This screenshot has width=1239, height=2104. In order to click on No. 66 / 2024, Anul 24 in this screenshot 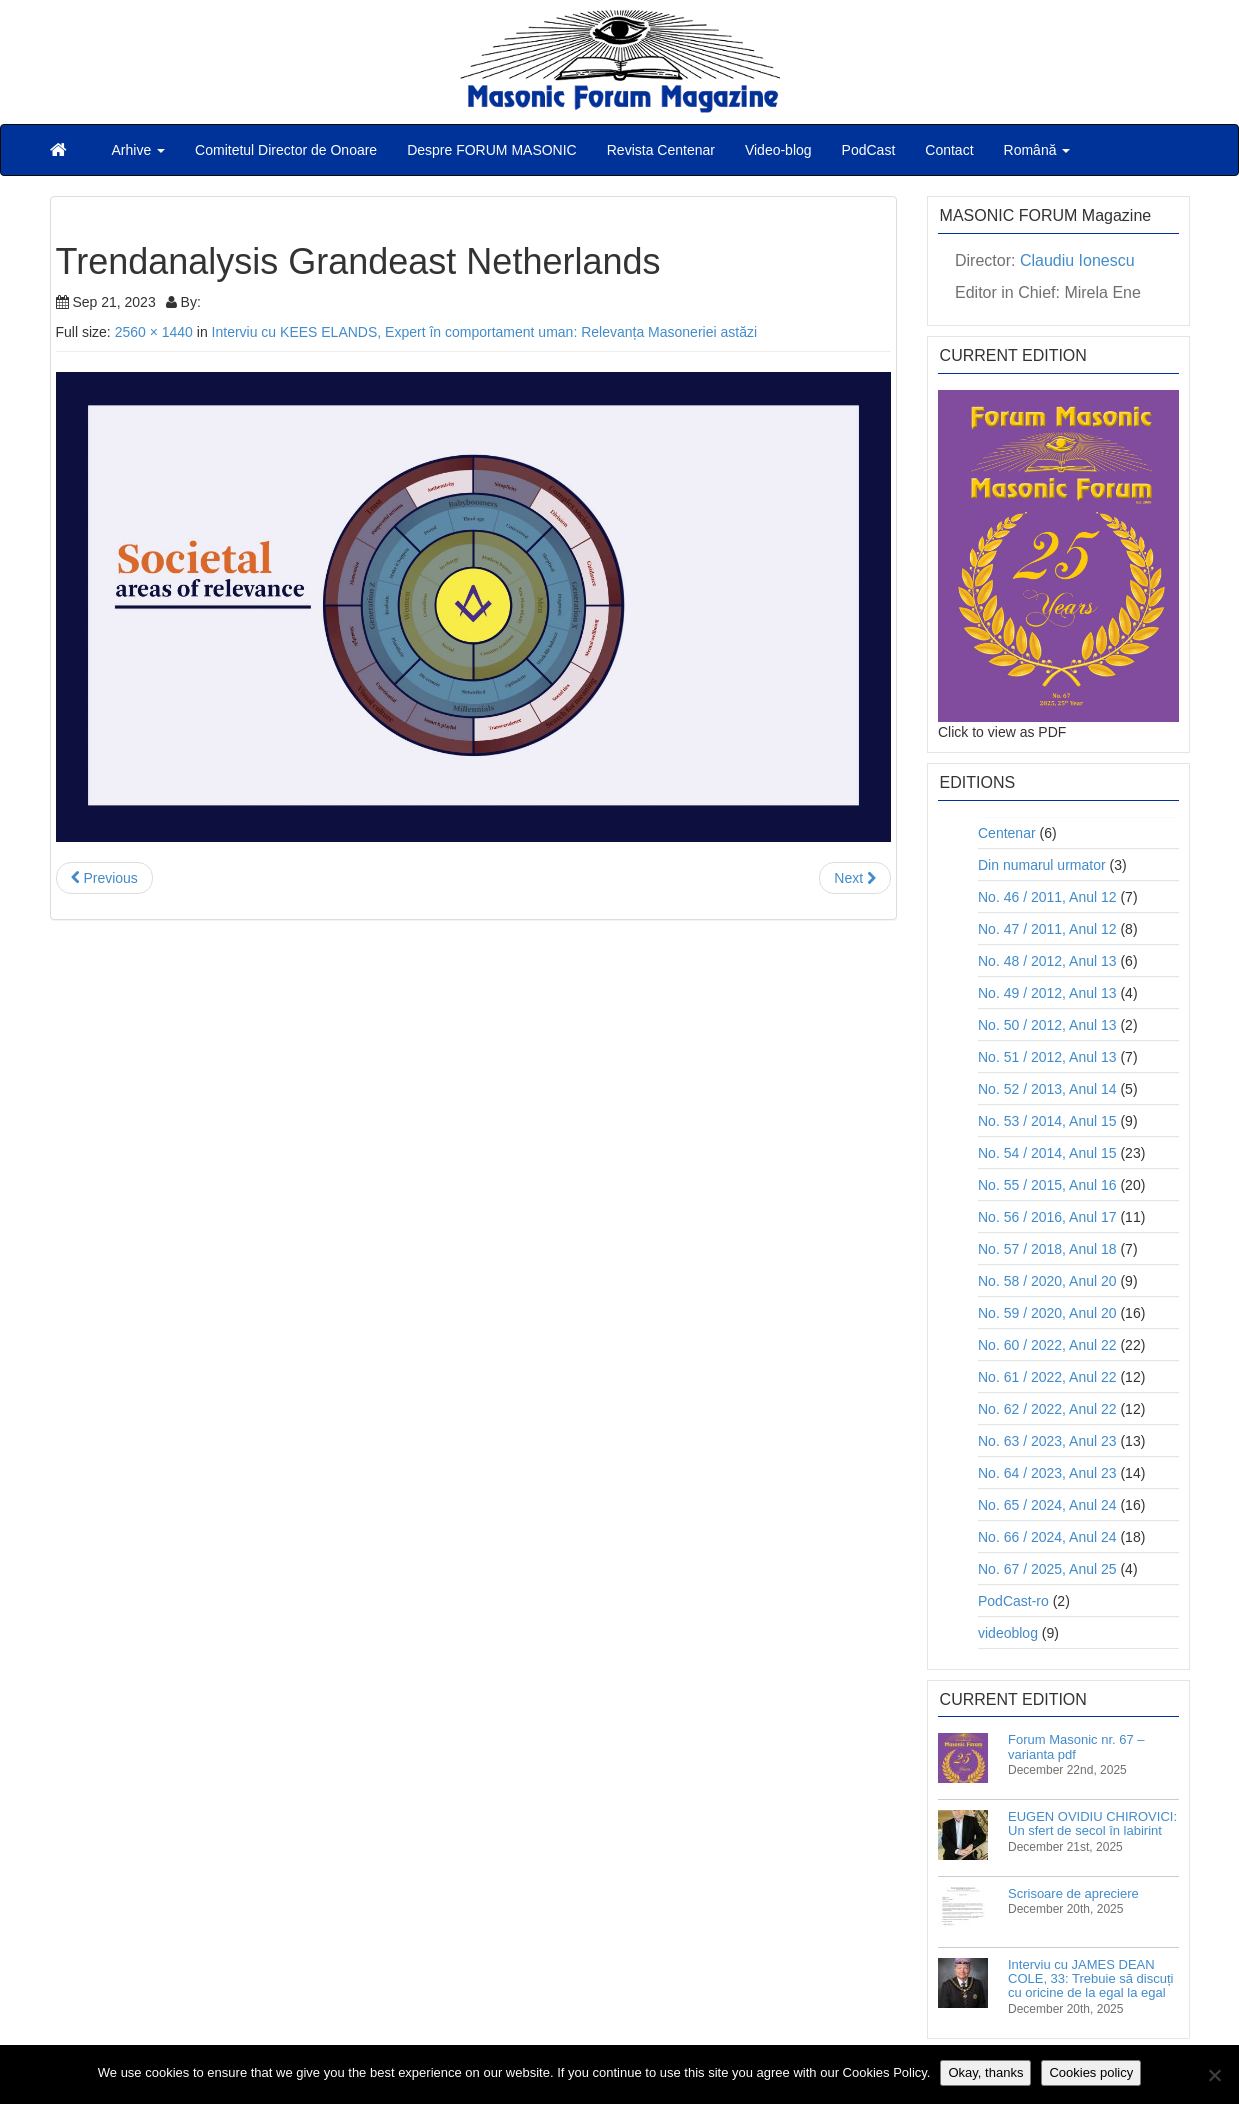, I will do `click(1047, 1537)`.